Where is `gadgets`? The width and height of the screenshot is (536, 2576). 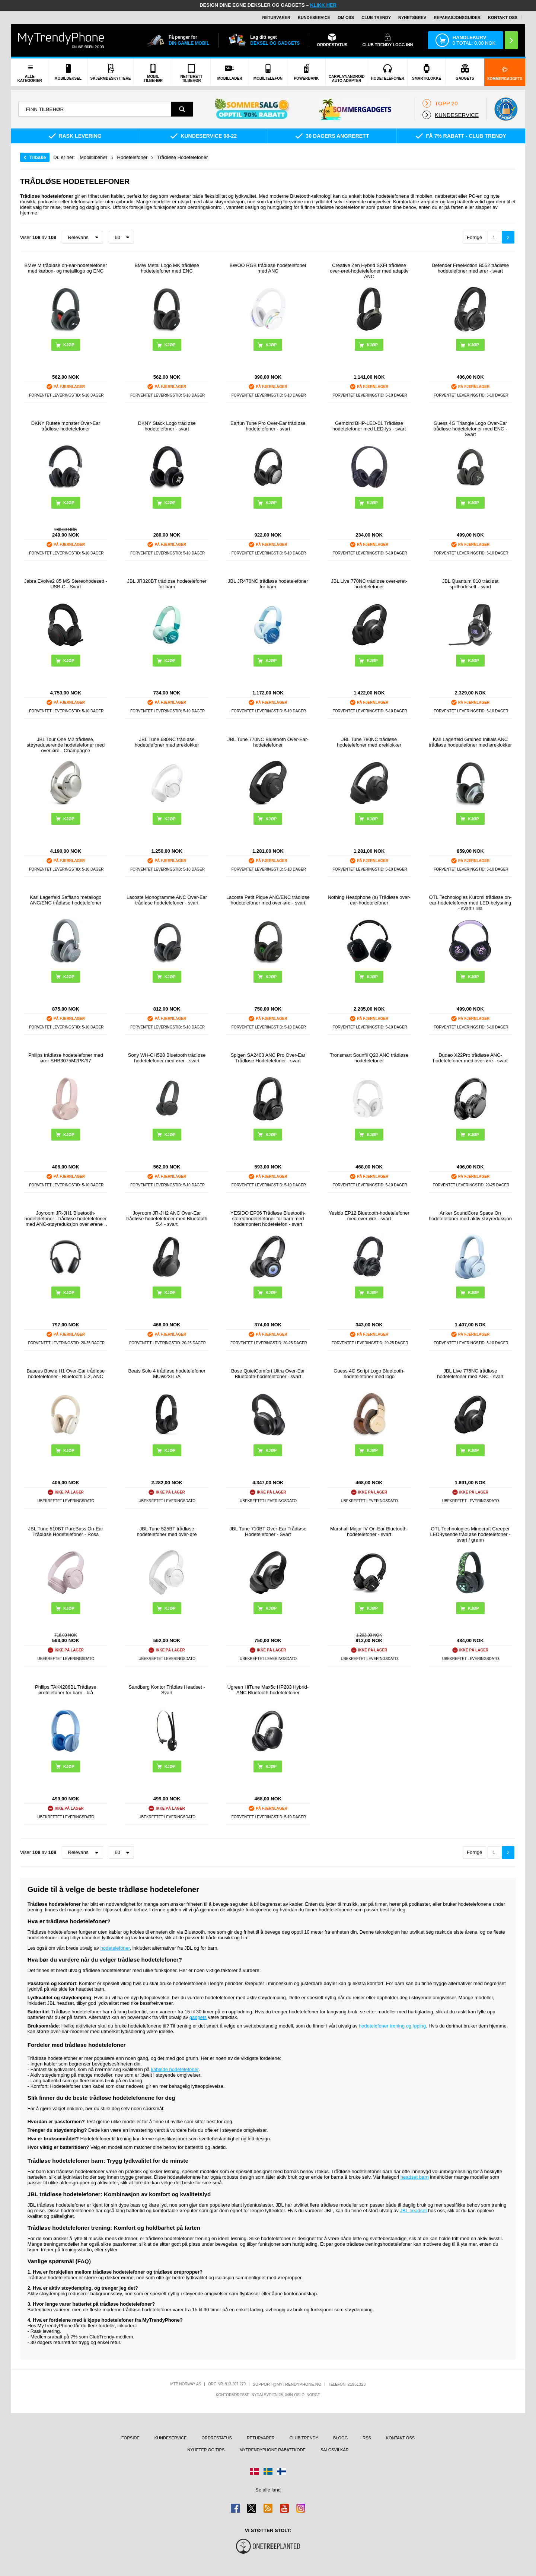
gadgets is located at coordinates (198, 2017).